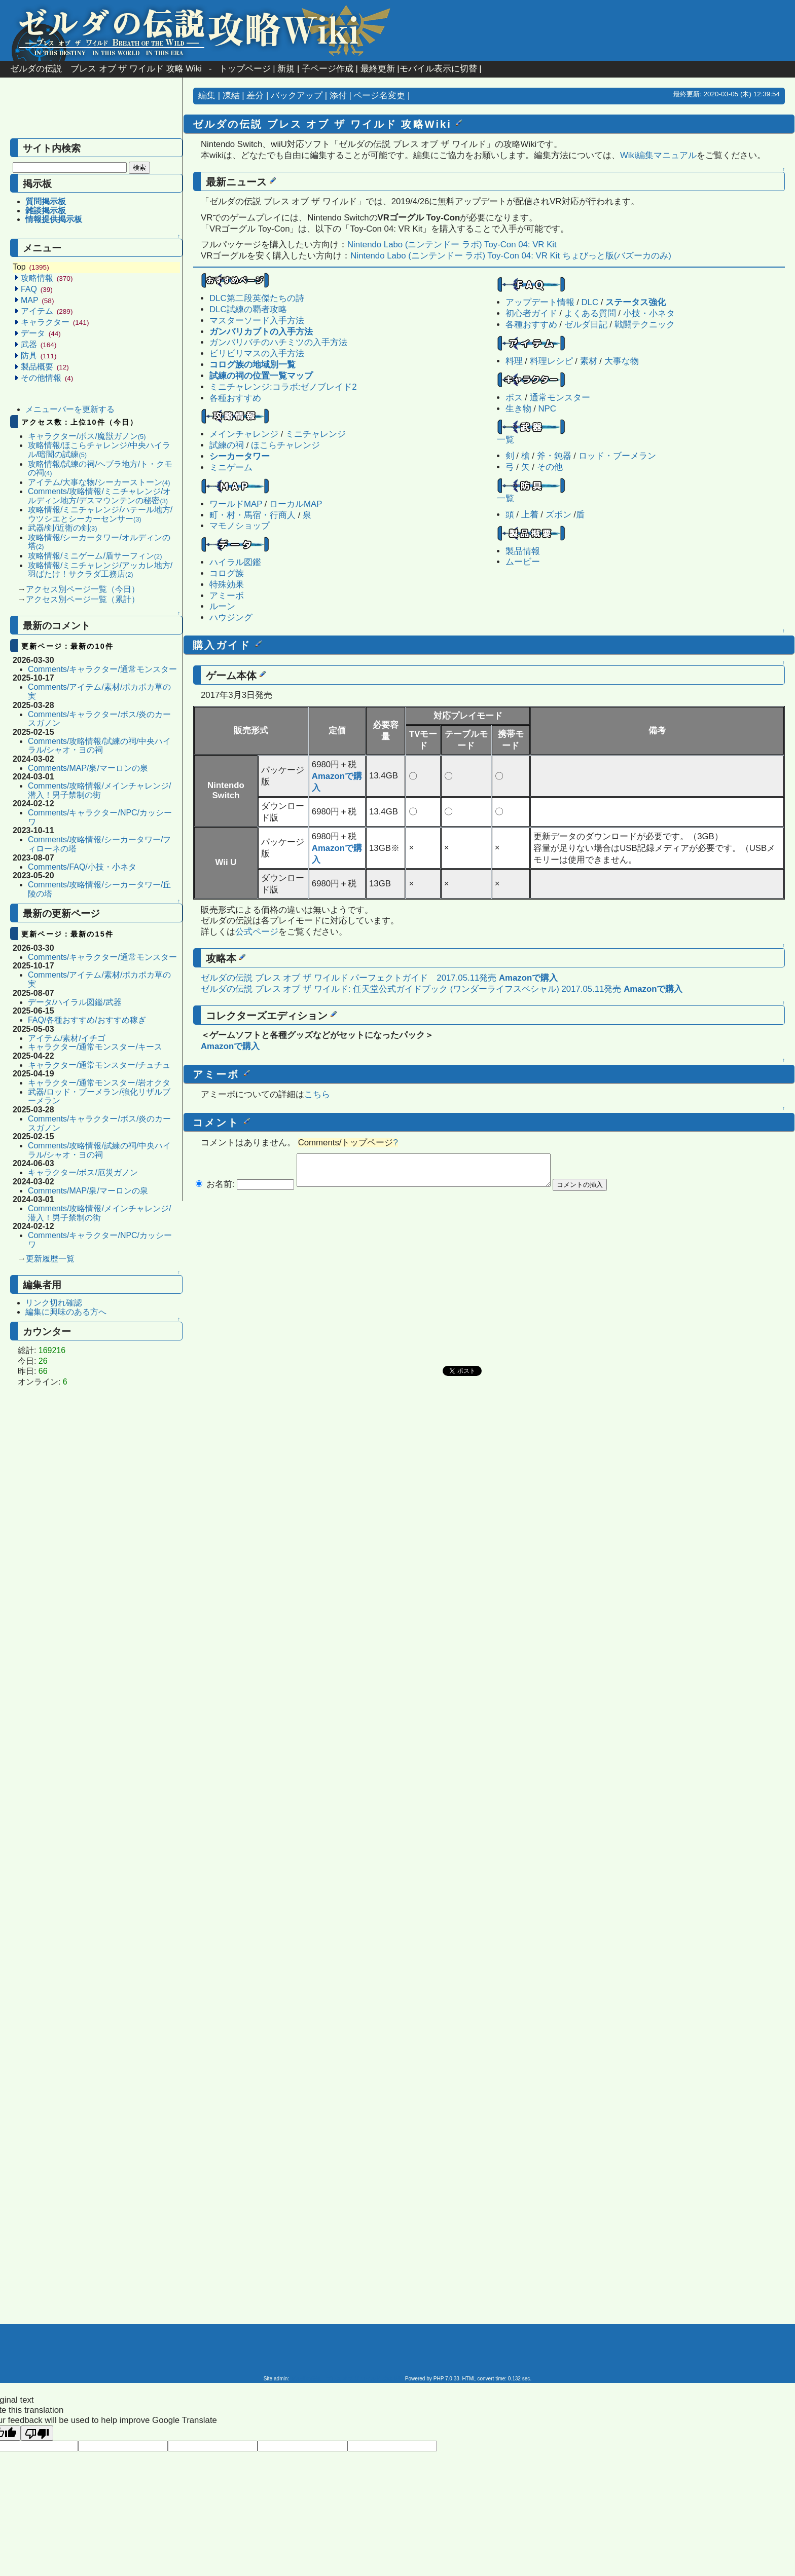 This screenshot has width=795, height=2576. Describe the element at coordinates (649, 313) in the screenshot. I see `小技・小ネタ` at that location.